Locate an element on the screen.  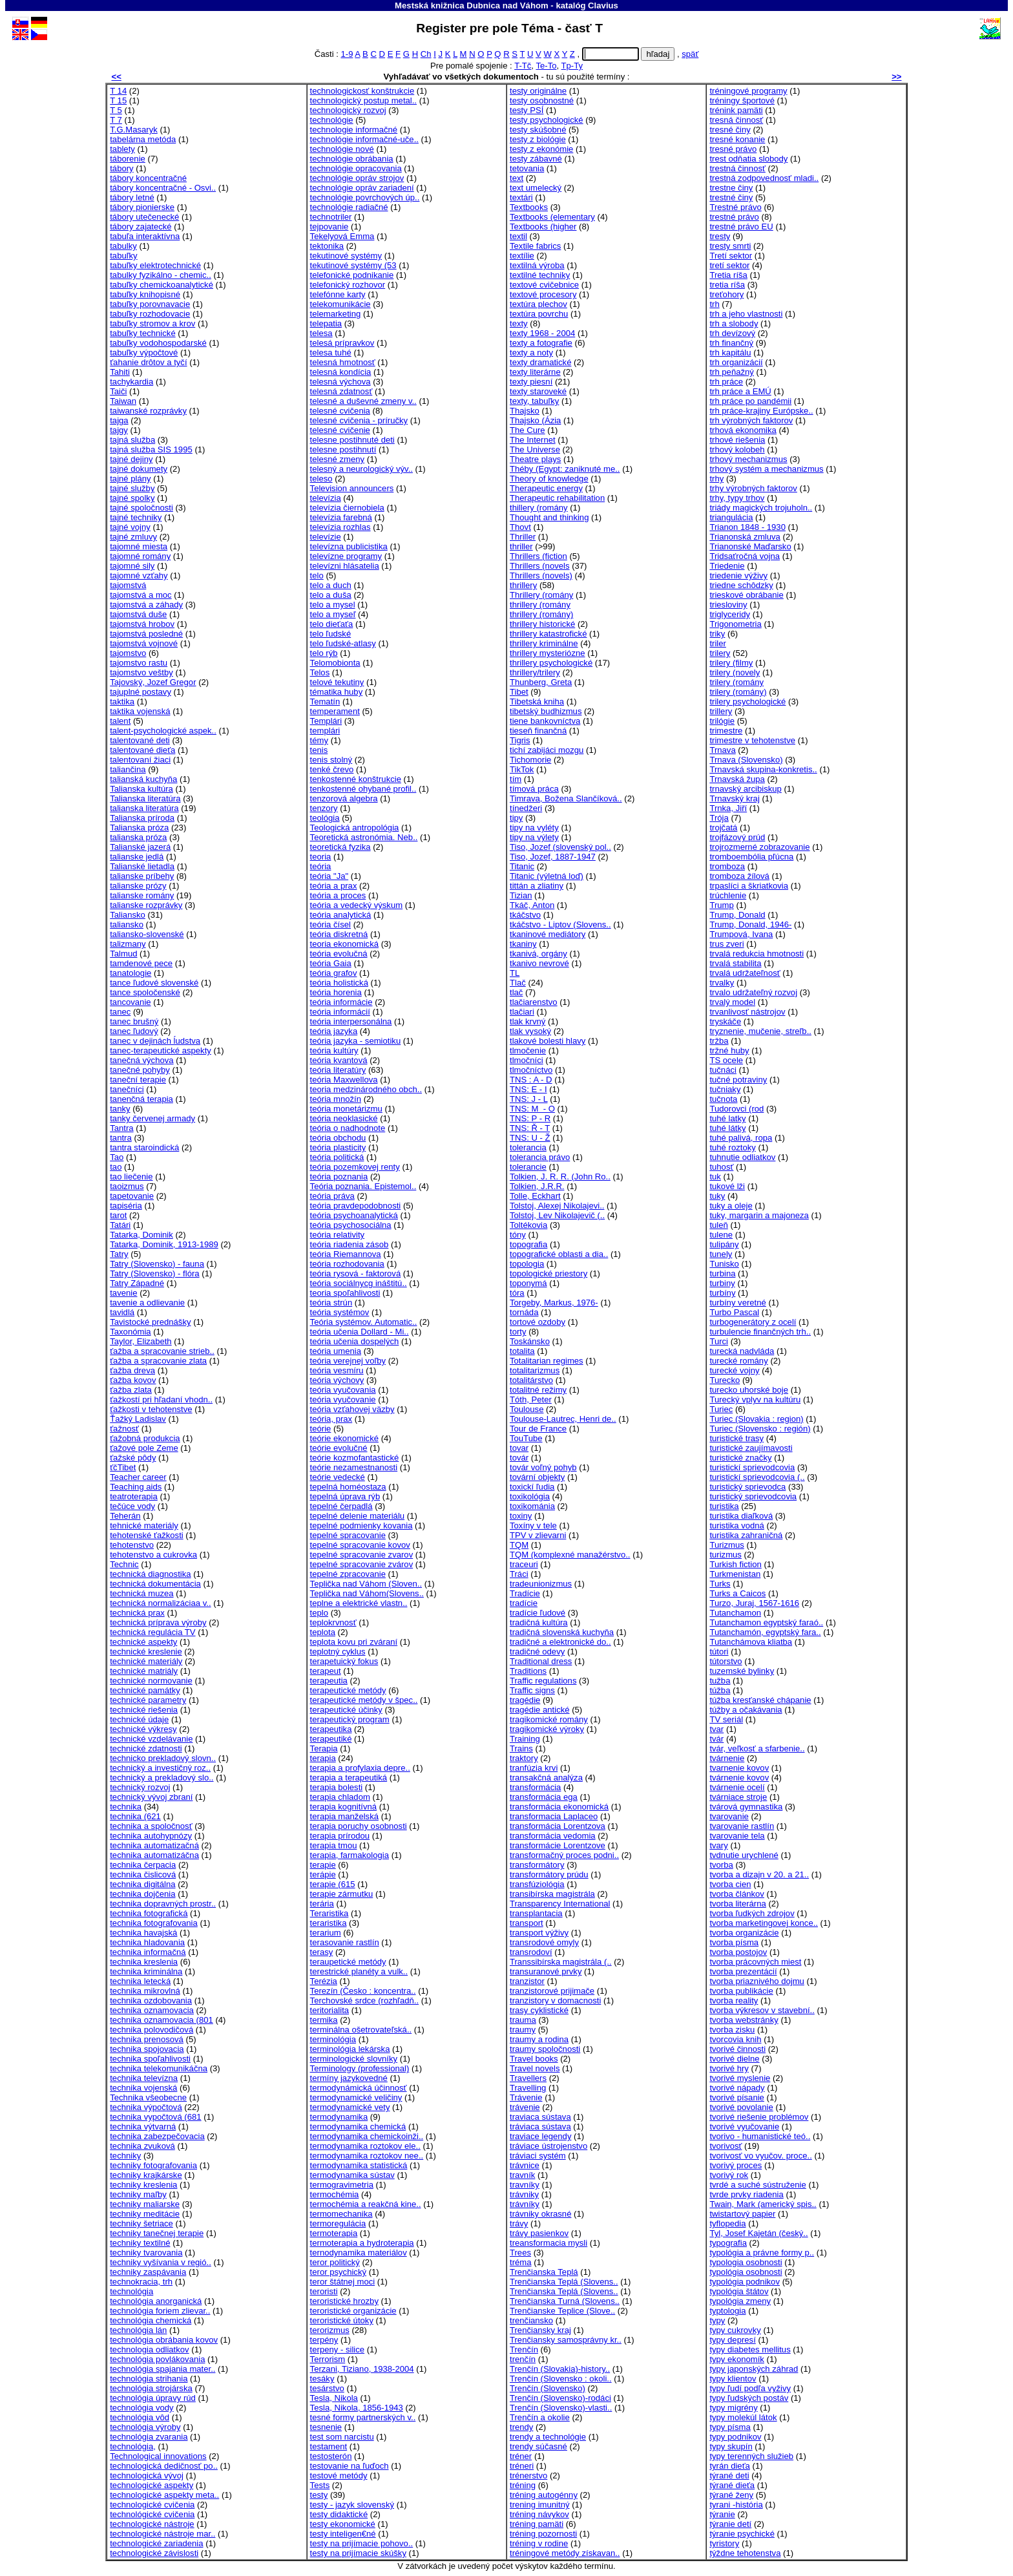
tvarovanie is located at coordinates (728, 1816).